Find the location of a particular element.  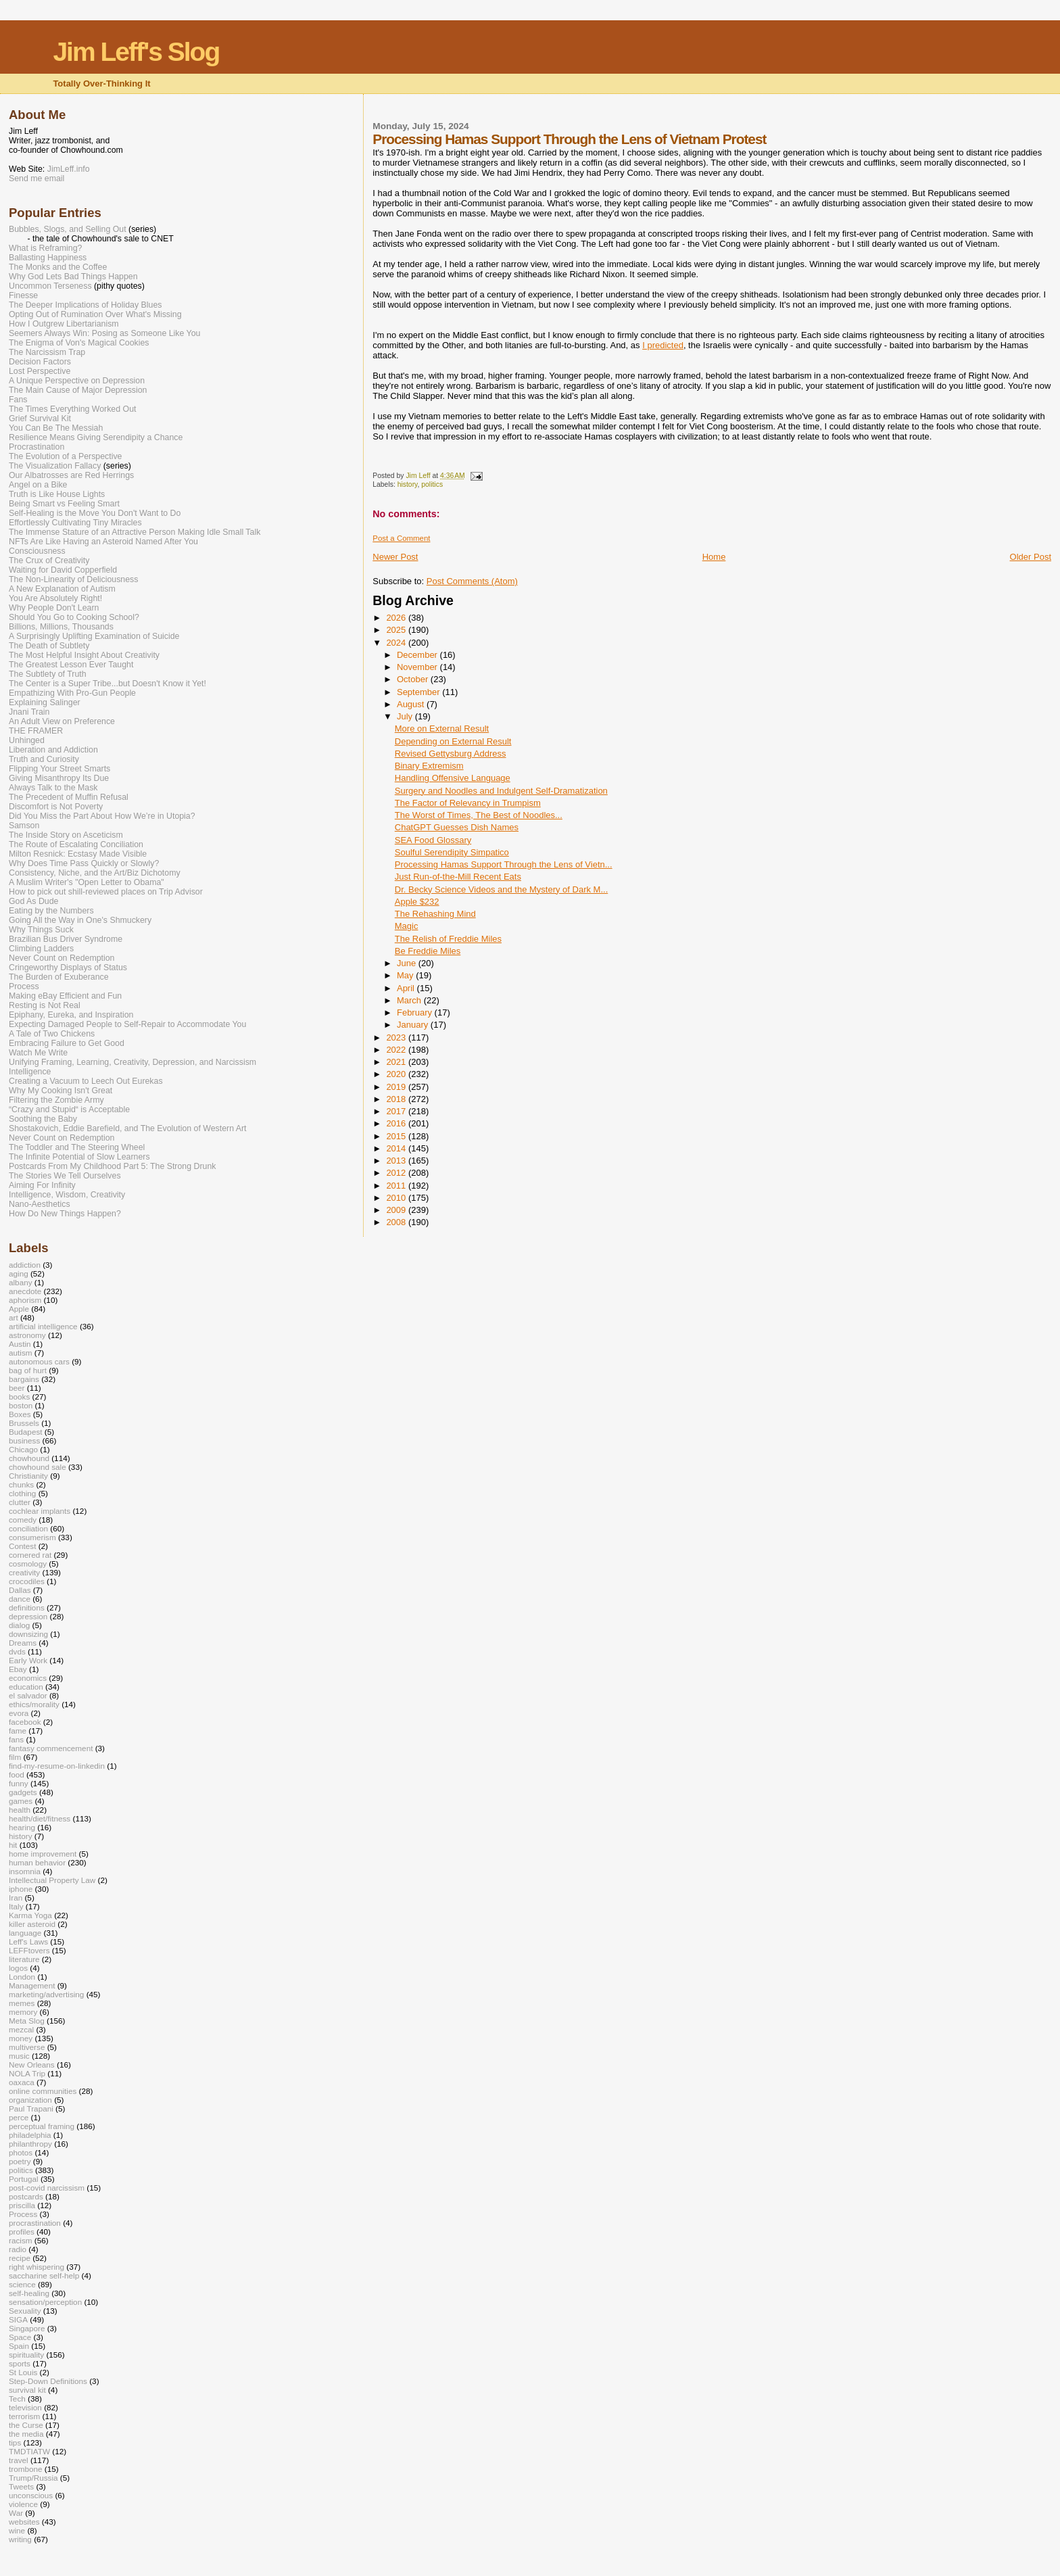

self-healing is located at coordinates (29, 2293).